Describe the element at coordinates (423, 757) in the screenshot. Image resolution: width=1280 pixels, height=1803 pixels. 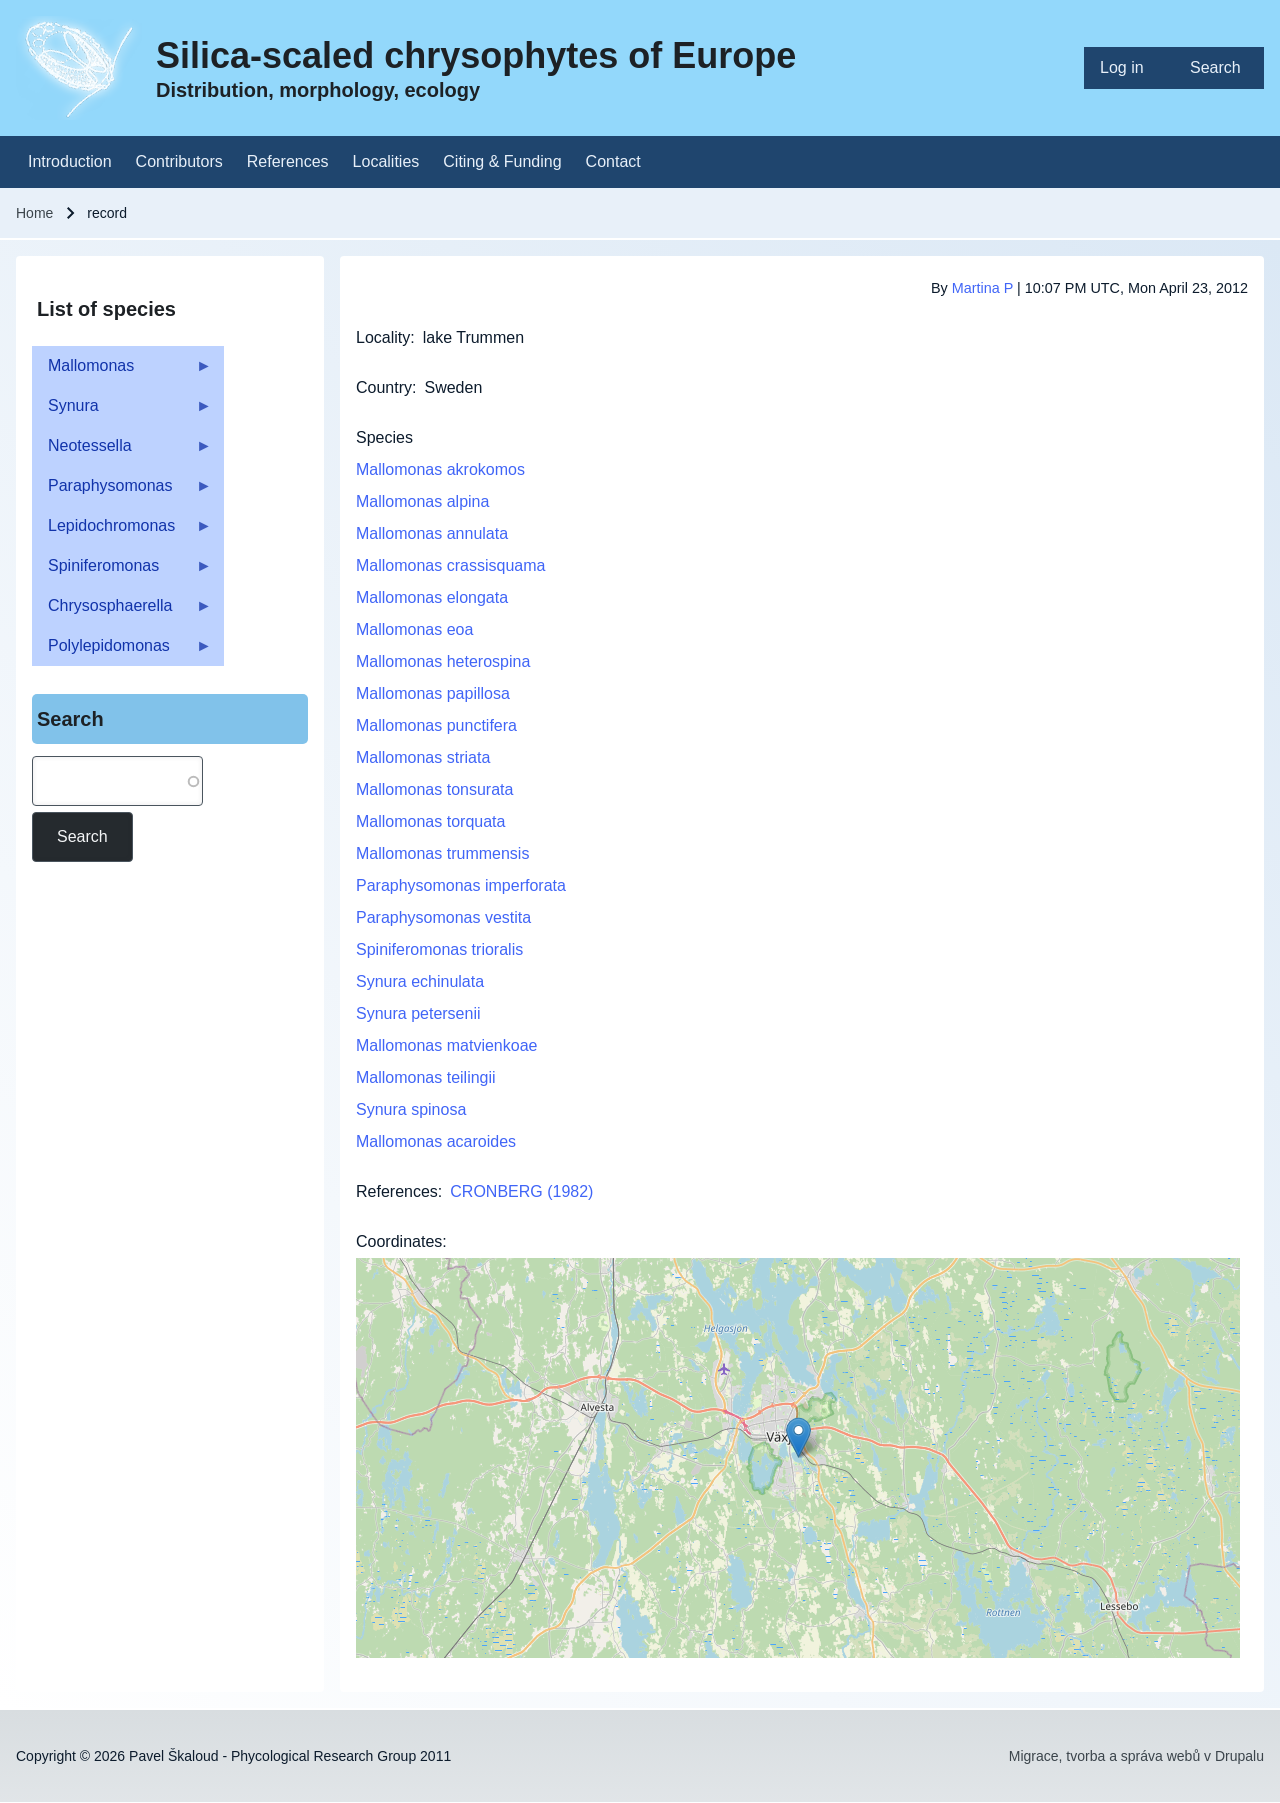
I see `Mallomonas striata` at that location.